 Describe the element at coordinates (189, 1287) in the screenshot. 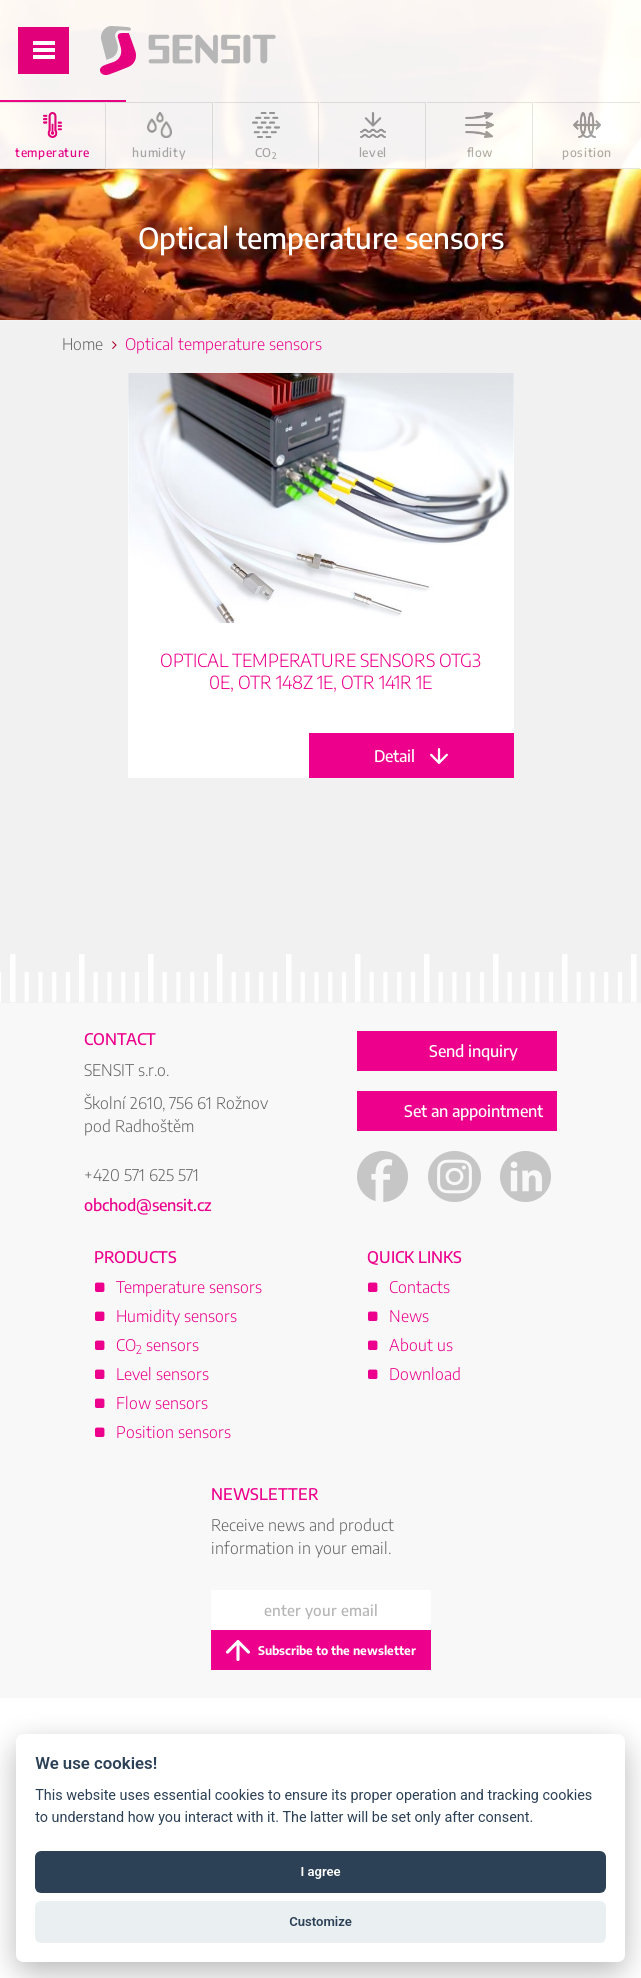

I see `Temperature sensors` at that location.